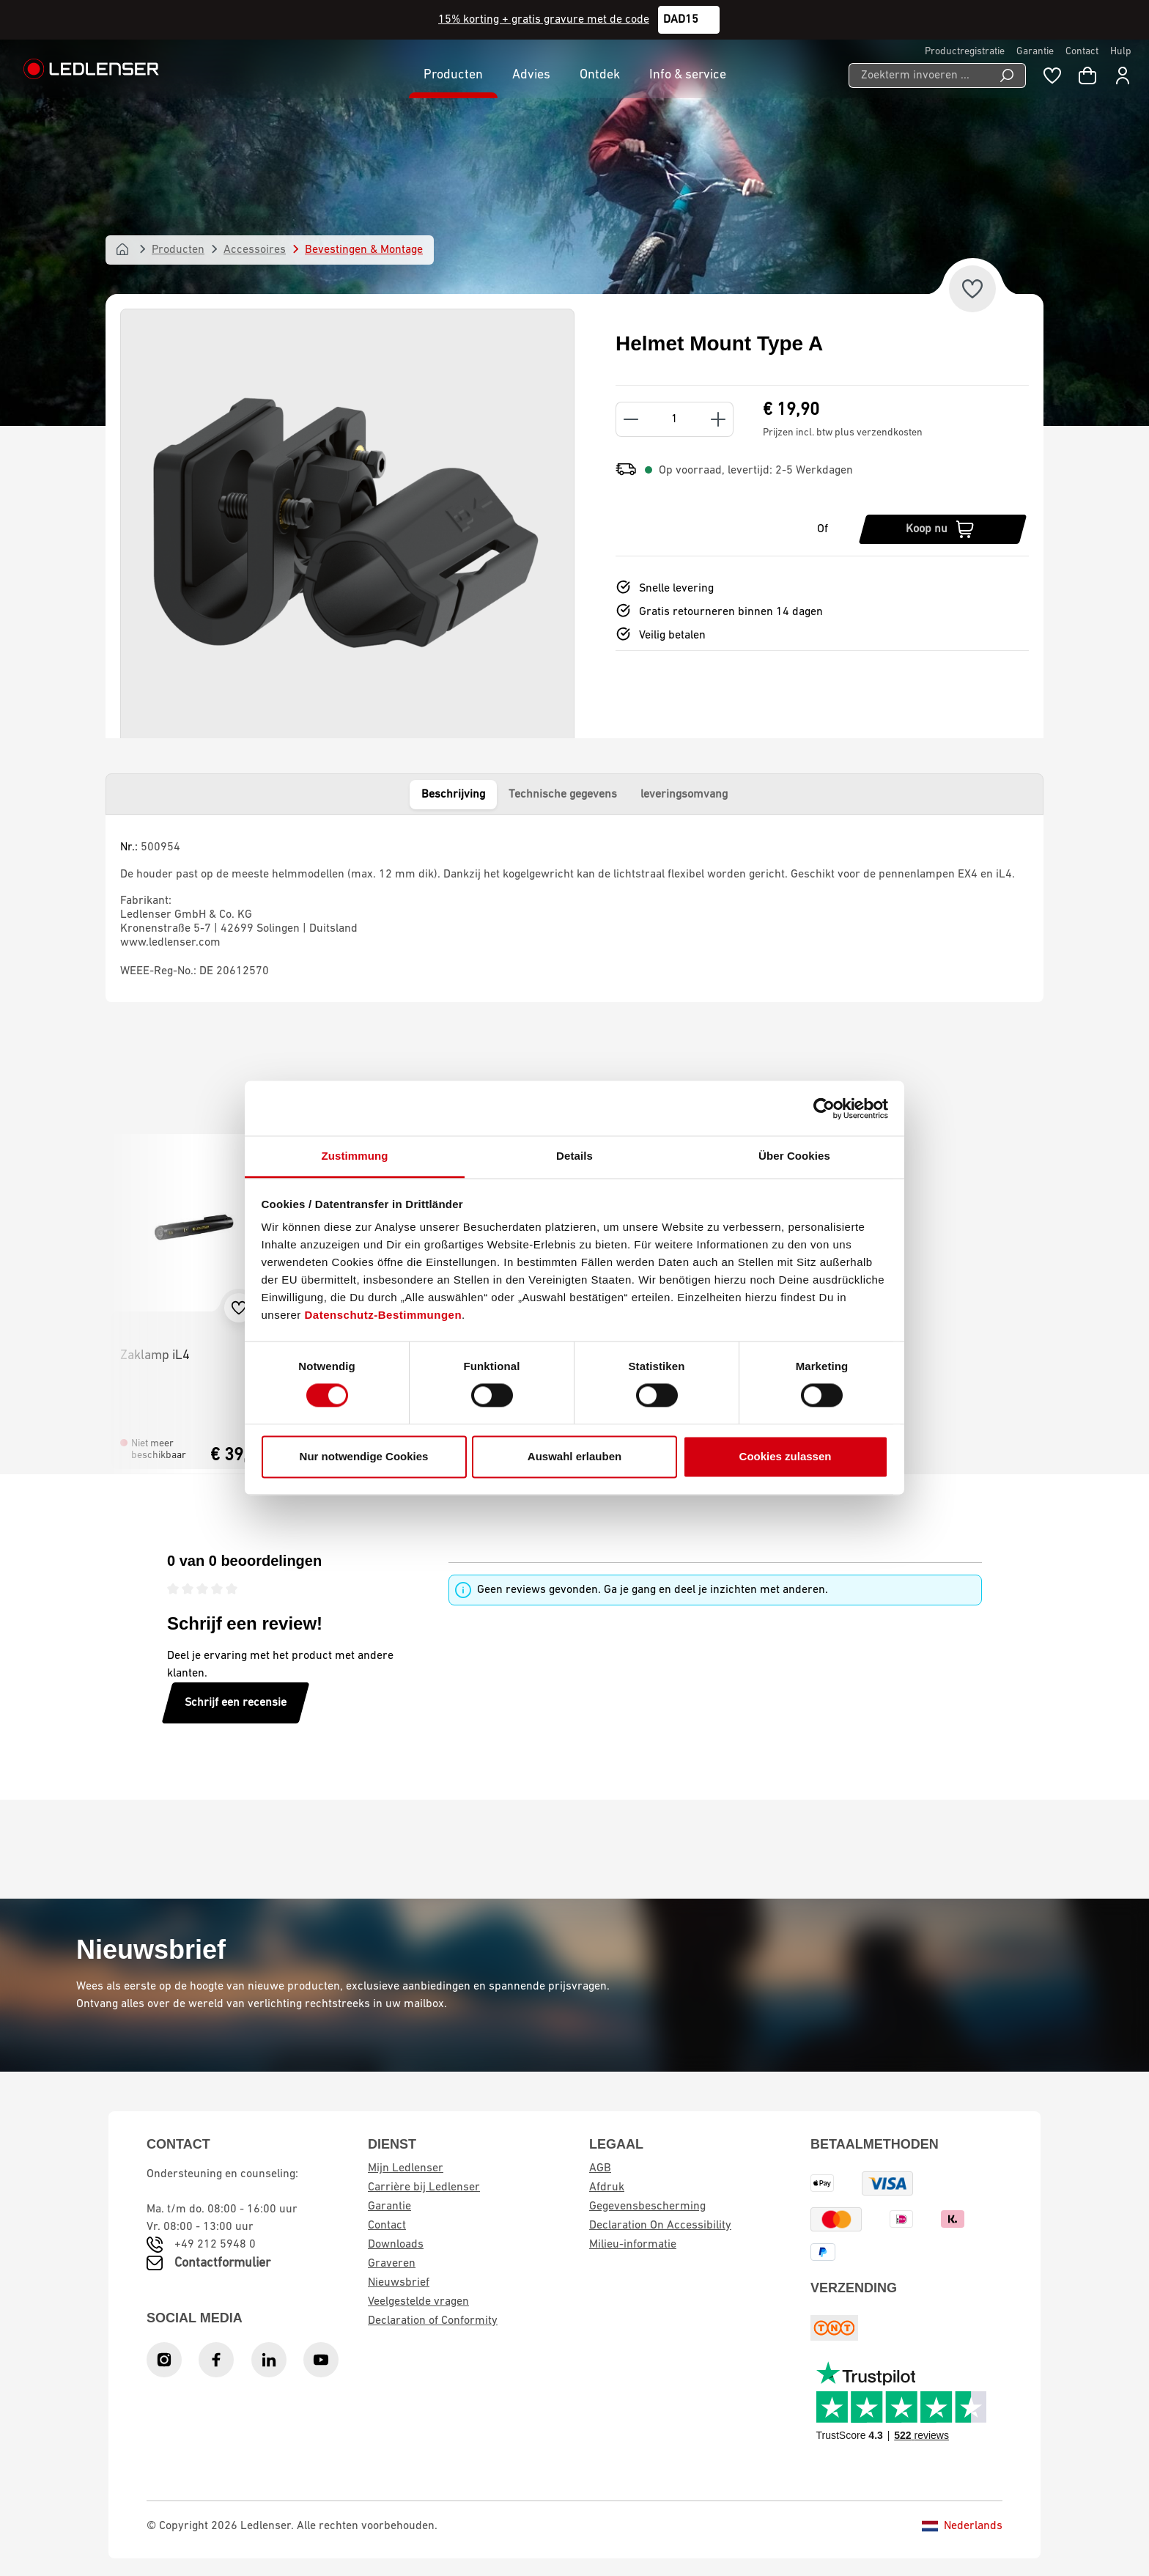 The image size is (1149, 2576). I want to click on Downloads, so click(396, 2245).